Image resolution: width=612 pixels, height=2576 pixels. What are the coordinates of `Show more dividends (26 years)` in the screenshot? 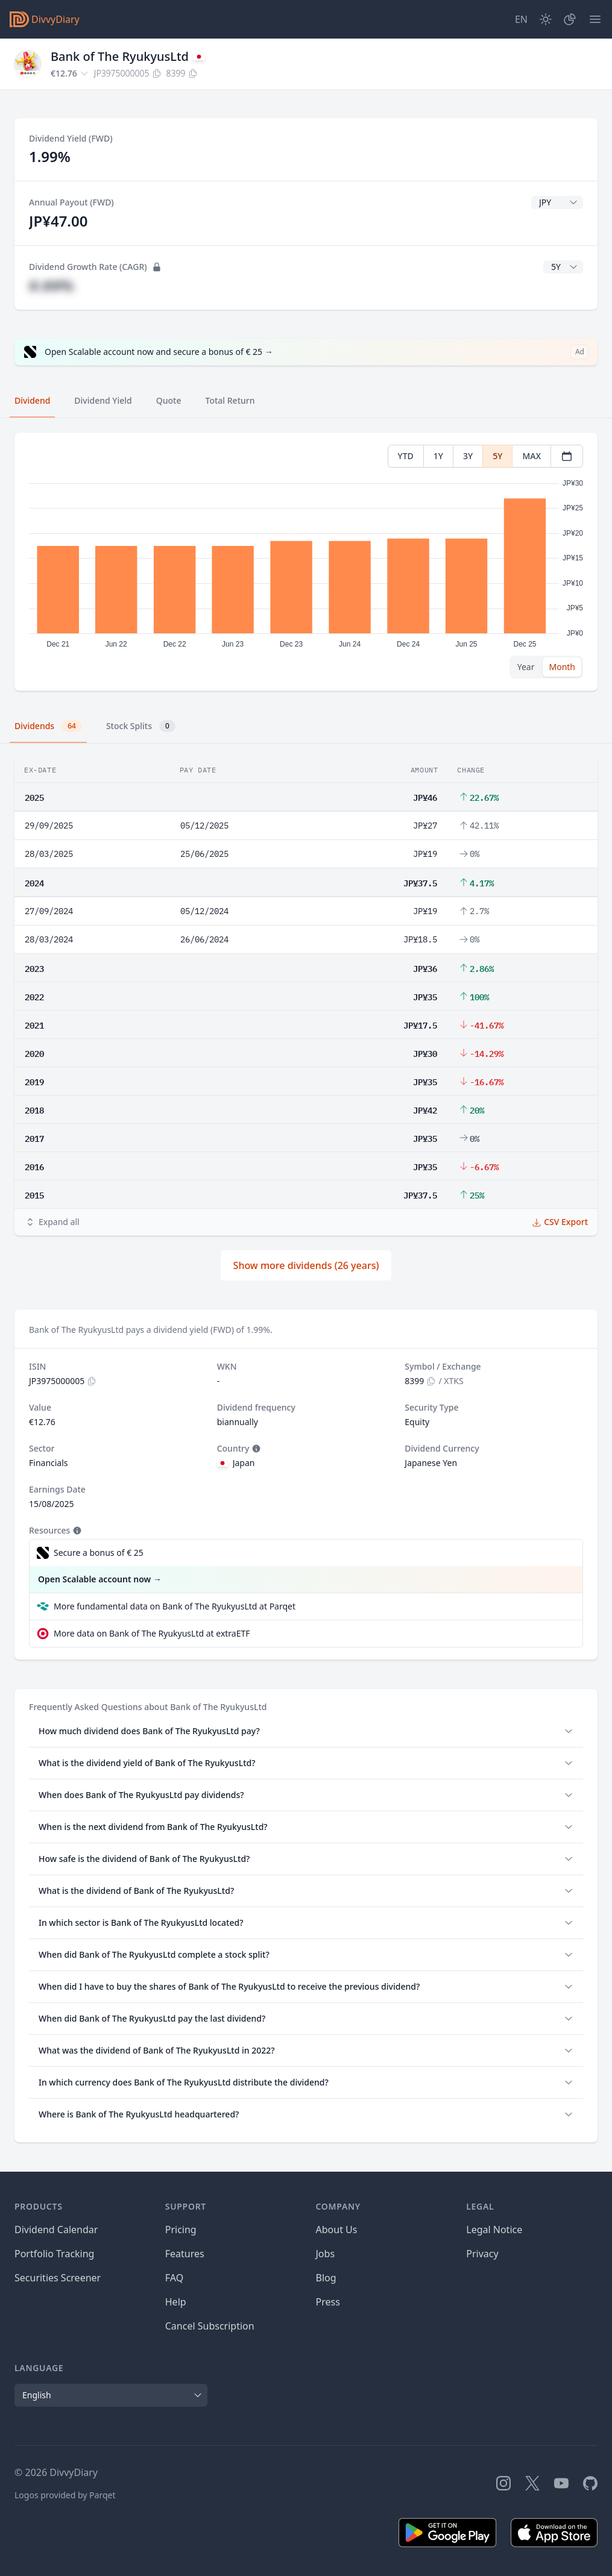 It's located at (306, 1265).